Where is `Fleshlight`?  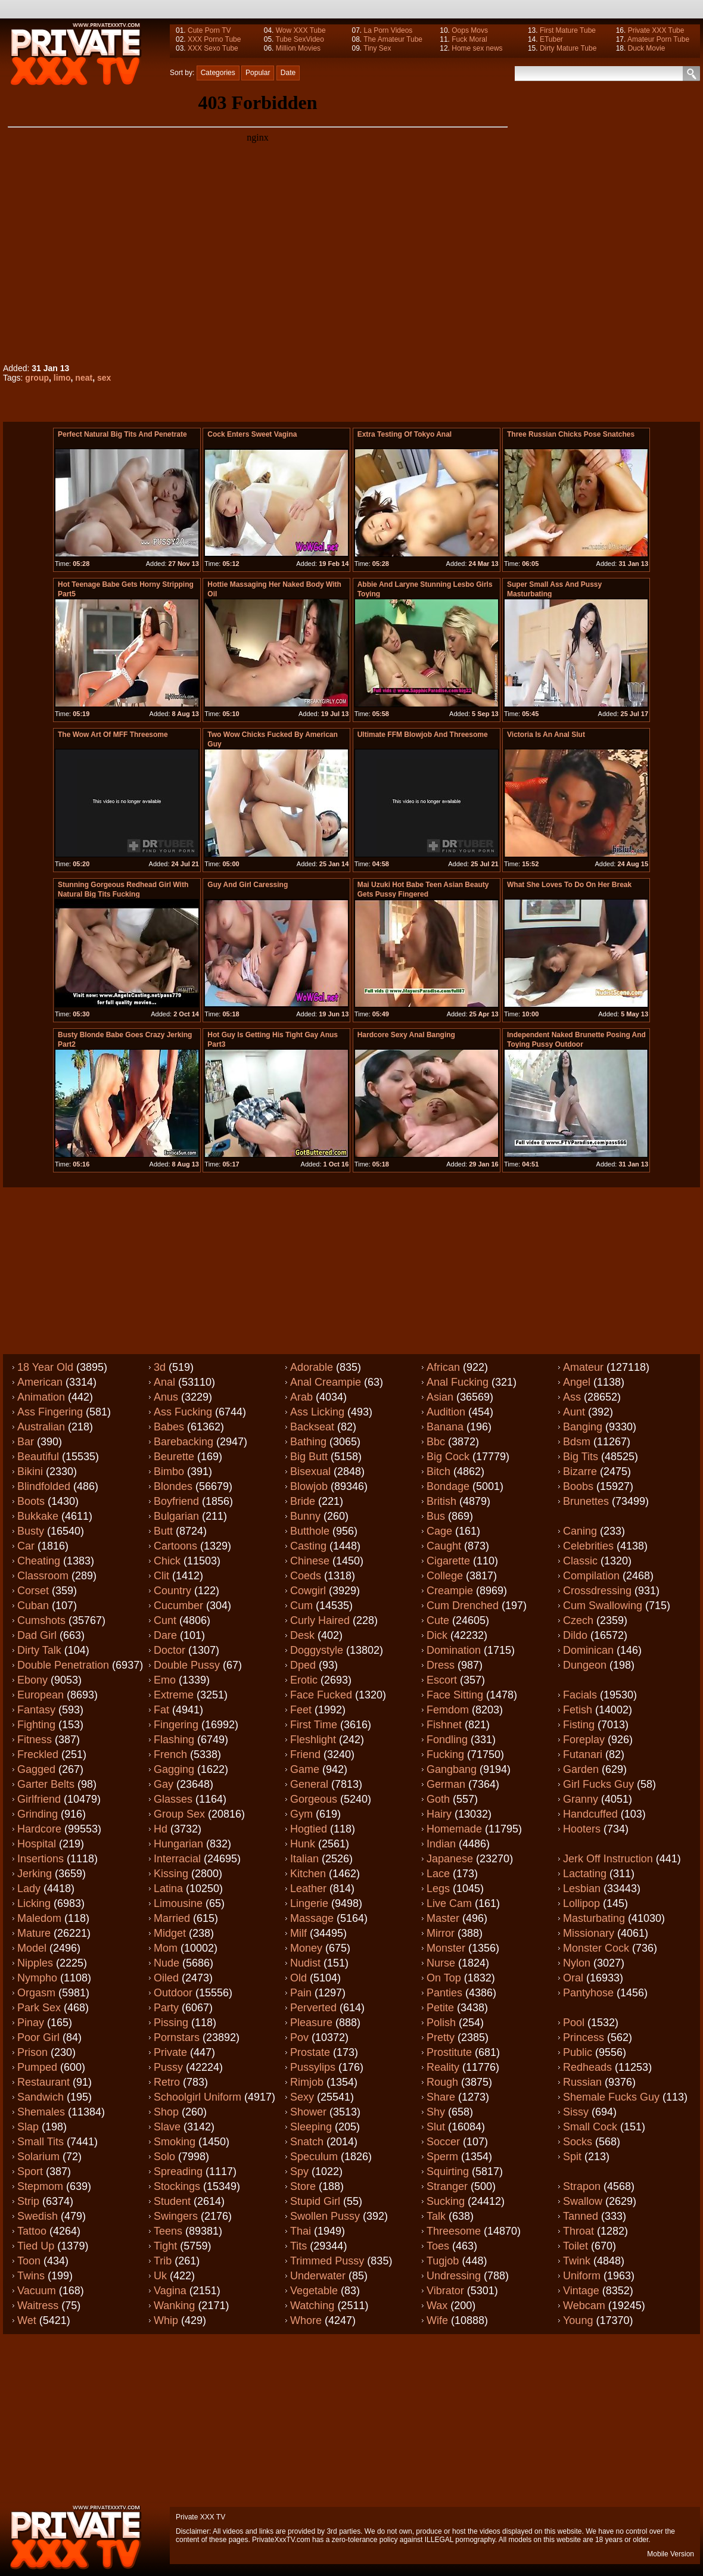
Fleshlight is located at coordinates (313, 1740).